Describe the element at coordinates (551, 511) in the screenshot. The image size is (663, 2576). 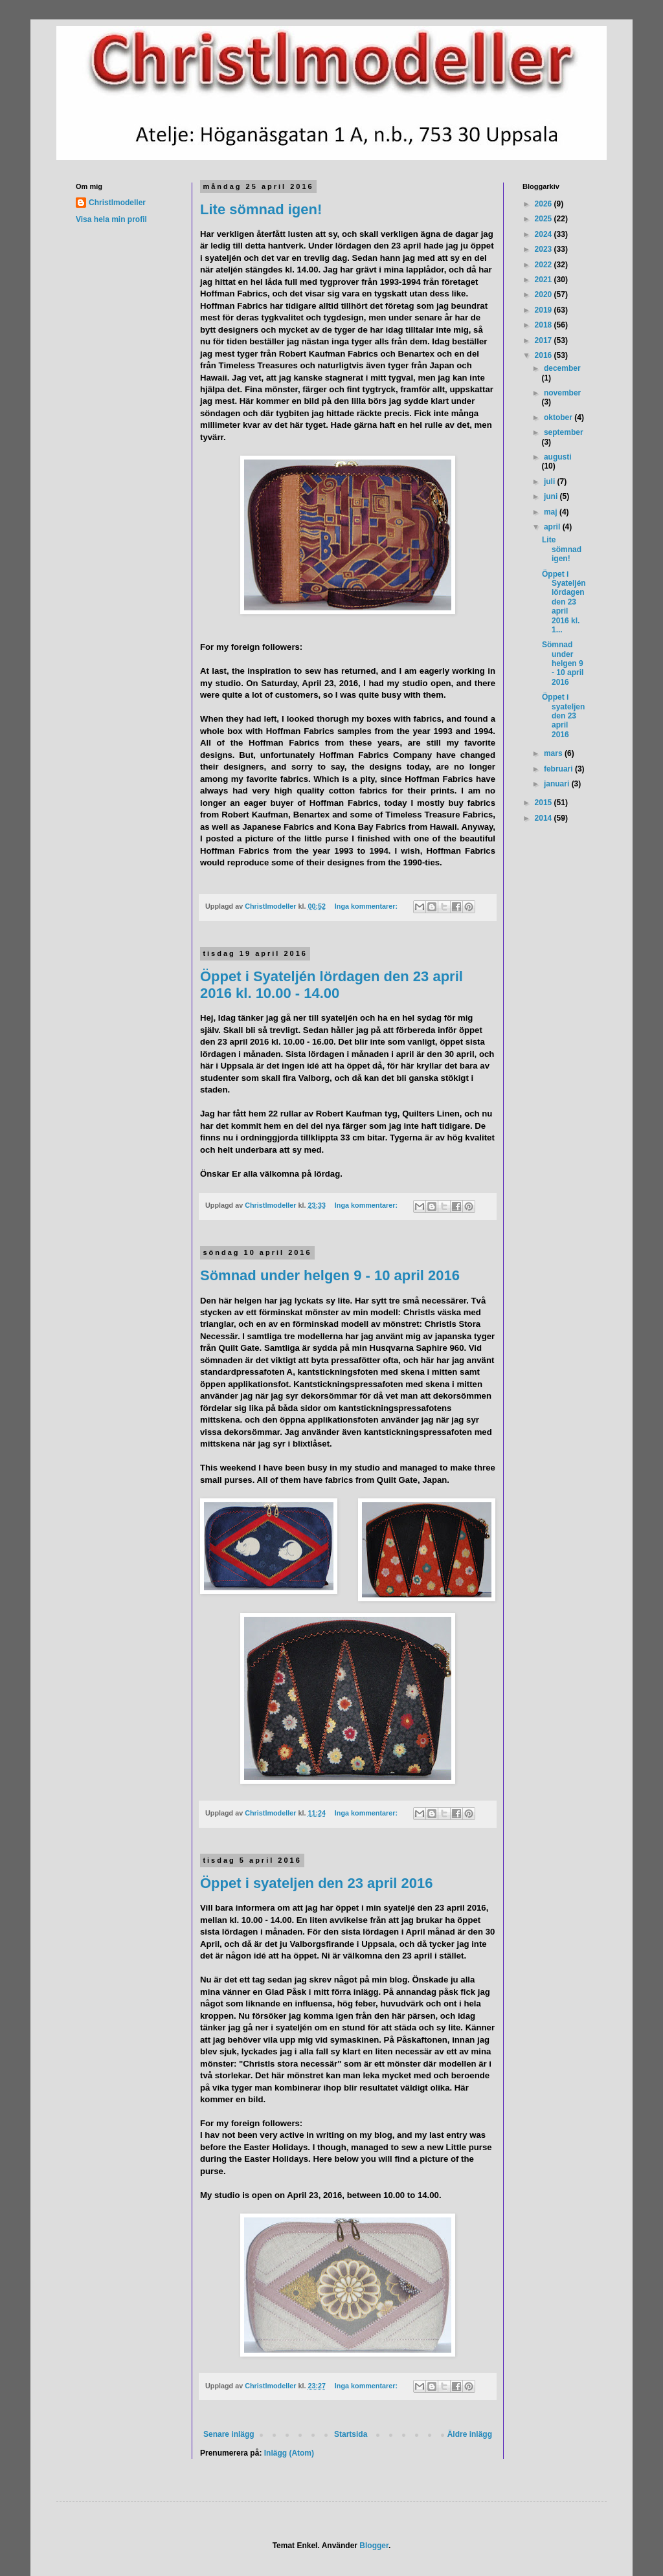
I see `maj` at that location.